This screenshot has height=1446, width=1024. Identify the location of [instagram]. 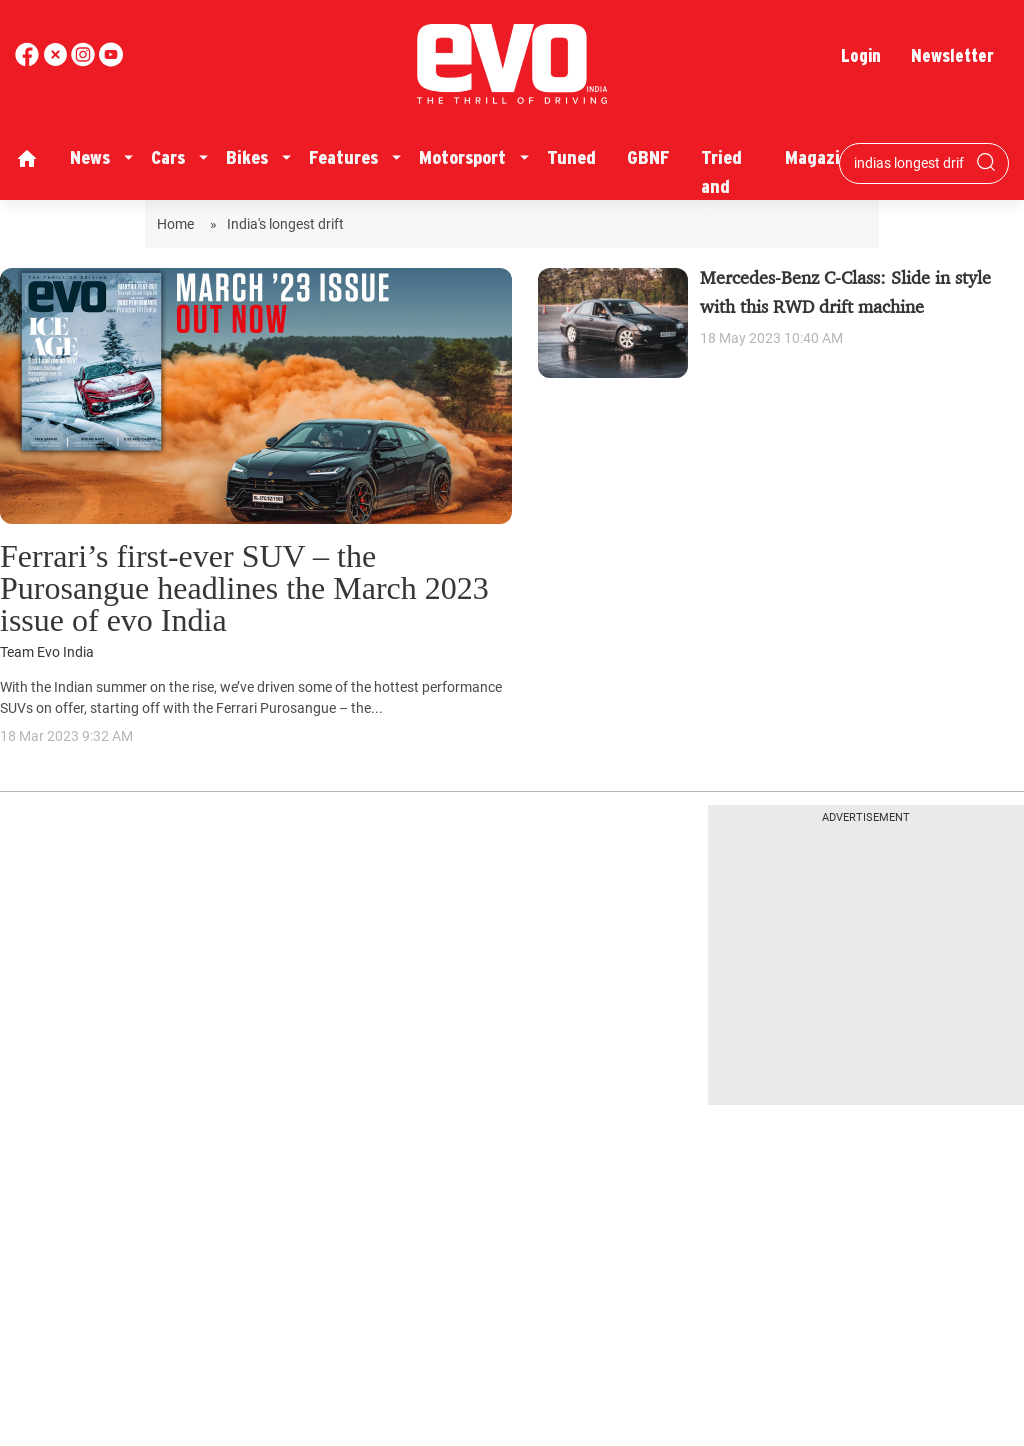
(111, 61).